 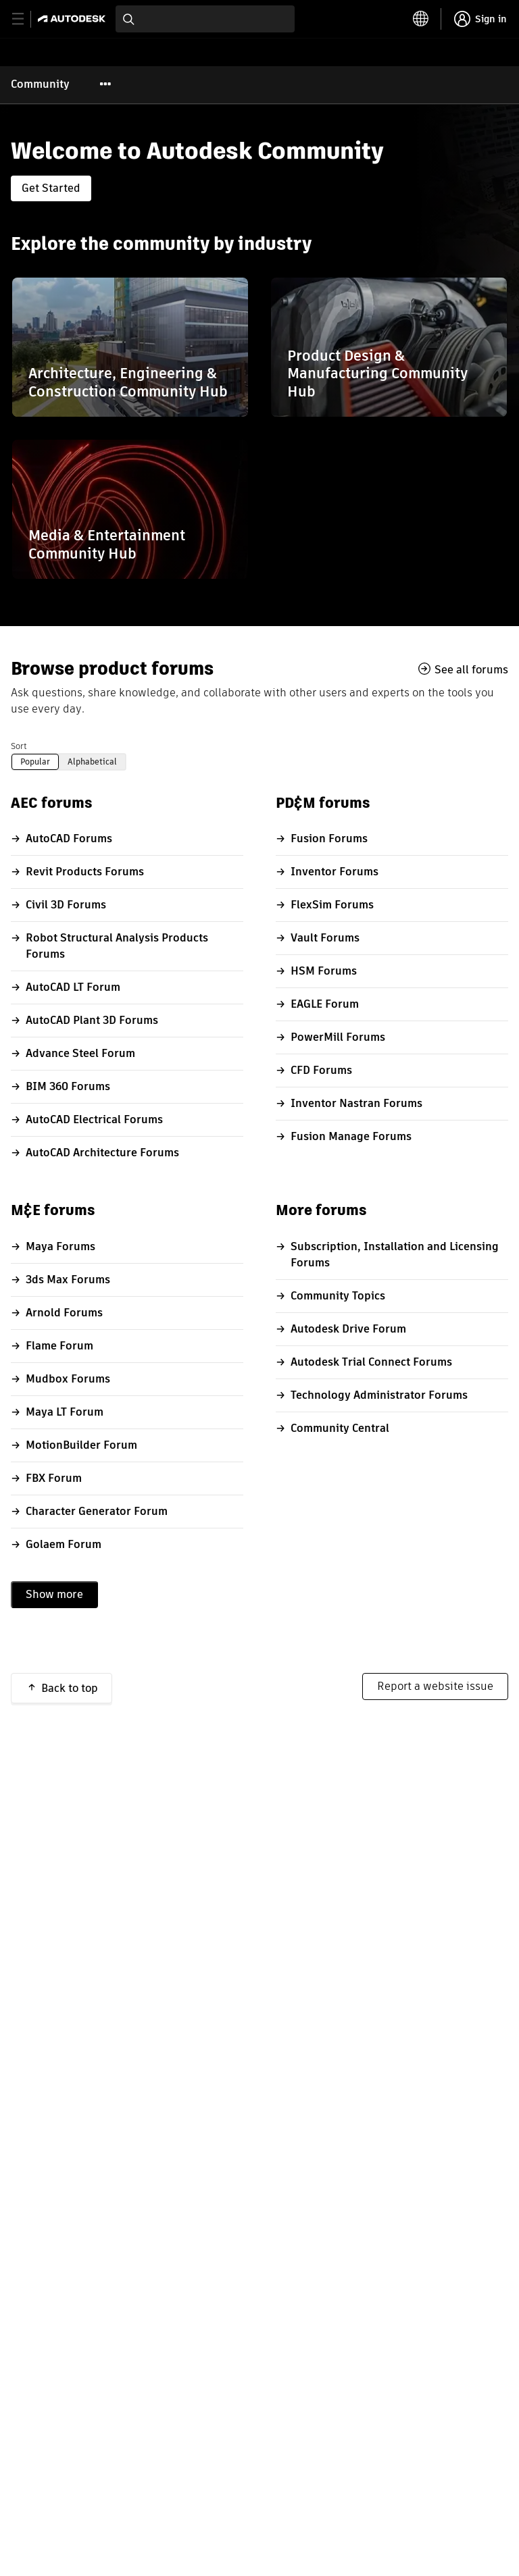 I want to click on Advance Steel Forum, so click(x=80, y=1053).